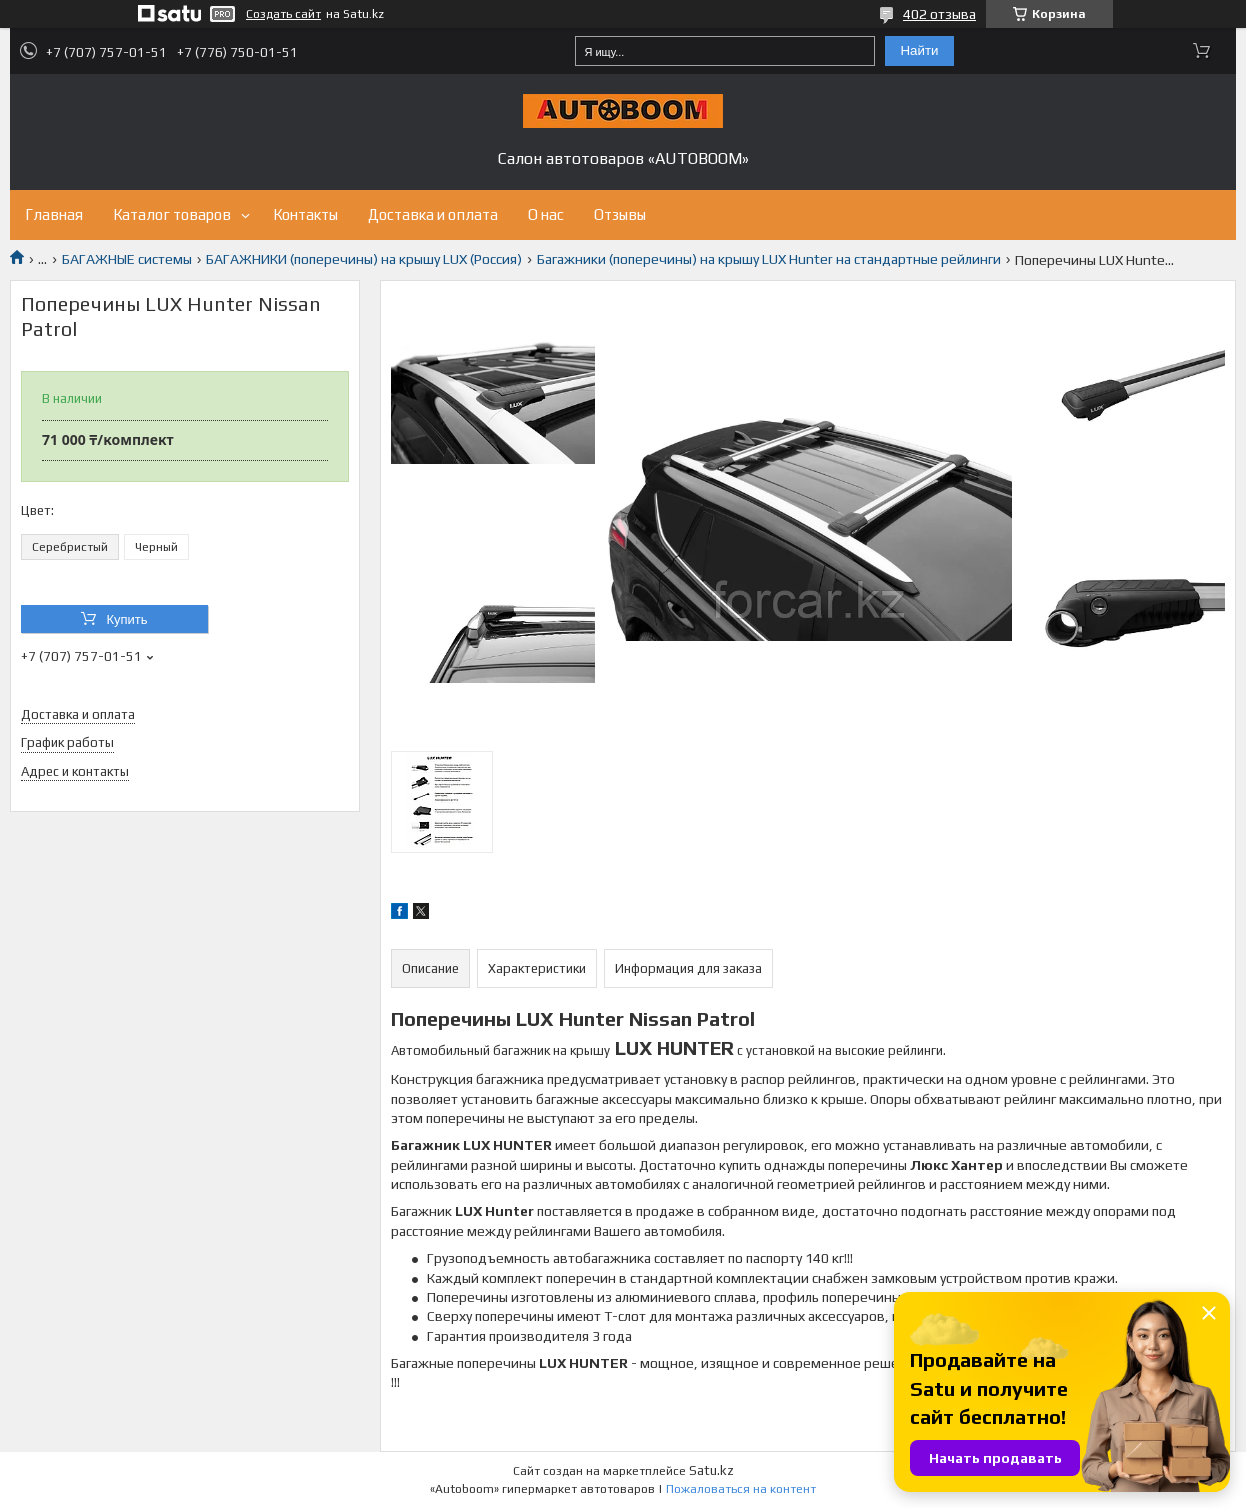  What do you see at coordinates (126, 619) in the screenshot?
I see `Купить` at bounding box center [126, 619].